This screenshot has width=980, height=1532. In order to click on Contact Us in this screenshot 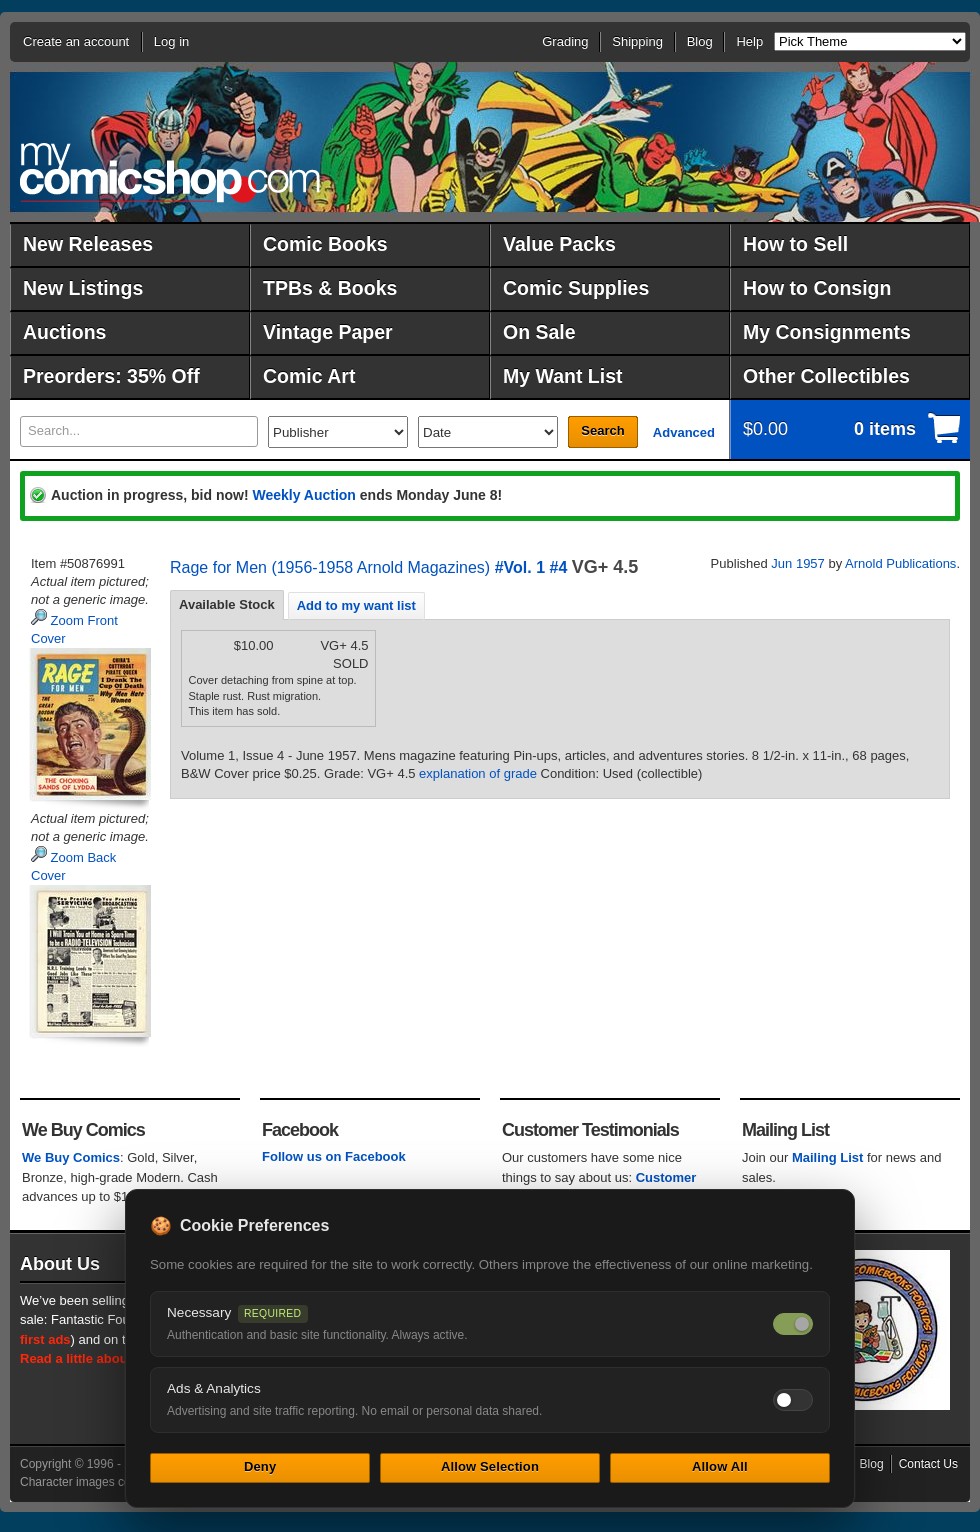, I will do `click(928, 1464)`.